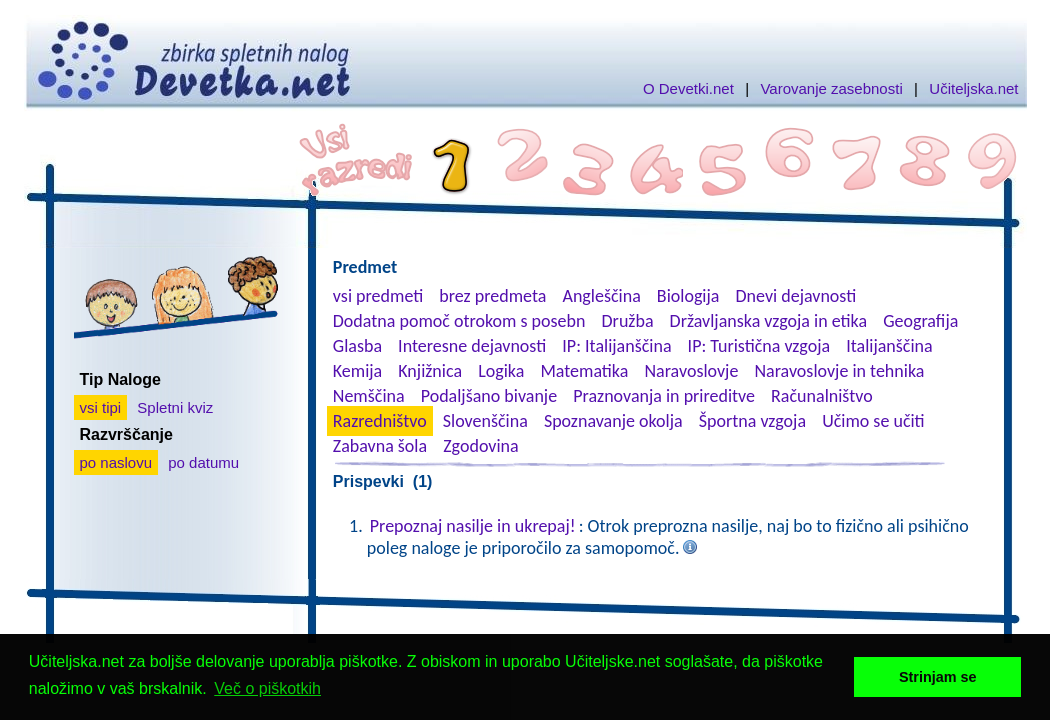 The height and width of the screenshot is (720, 1050). I want to click on Športna vzgoja, so click(752, 421).